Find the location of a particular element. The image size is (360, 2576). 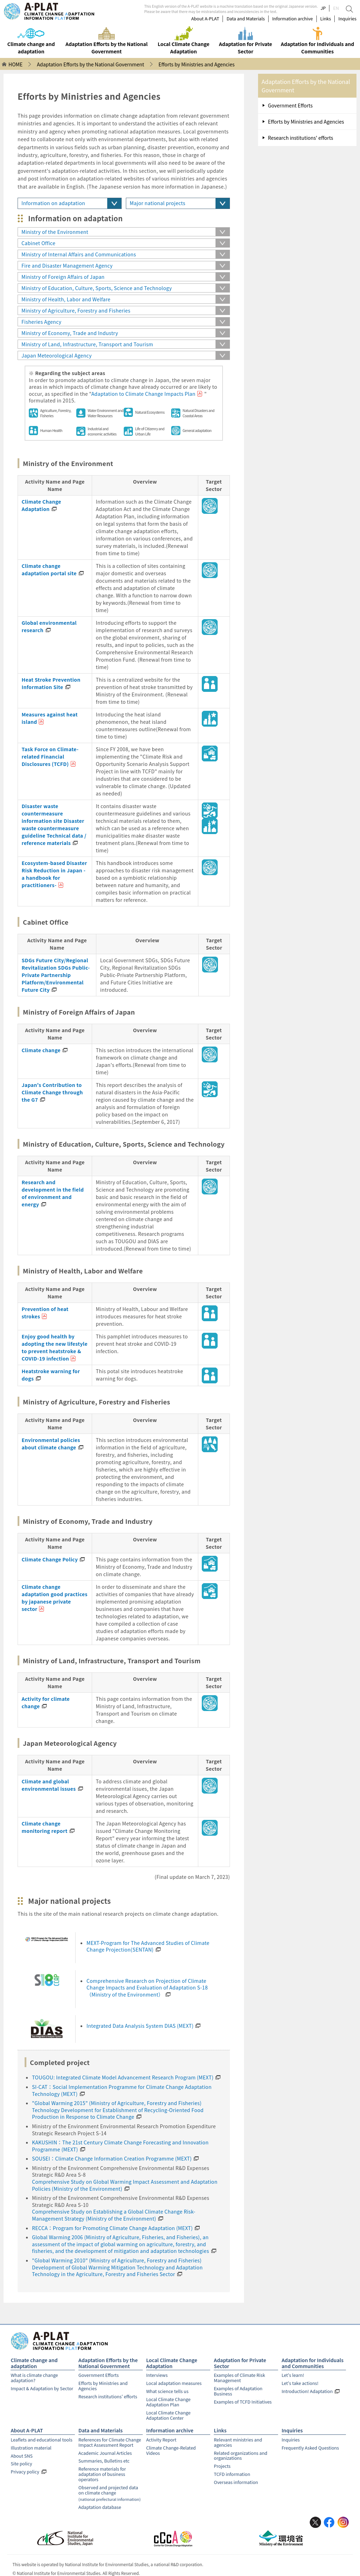

Adaptation database is located at coordinates (99, 2500).